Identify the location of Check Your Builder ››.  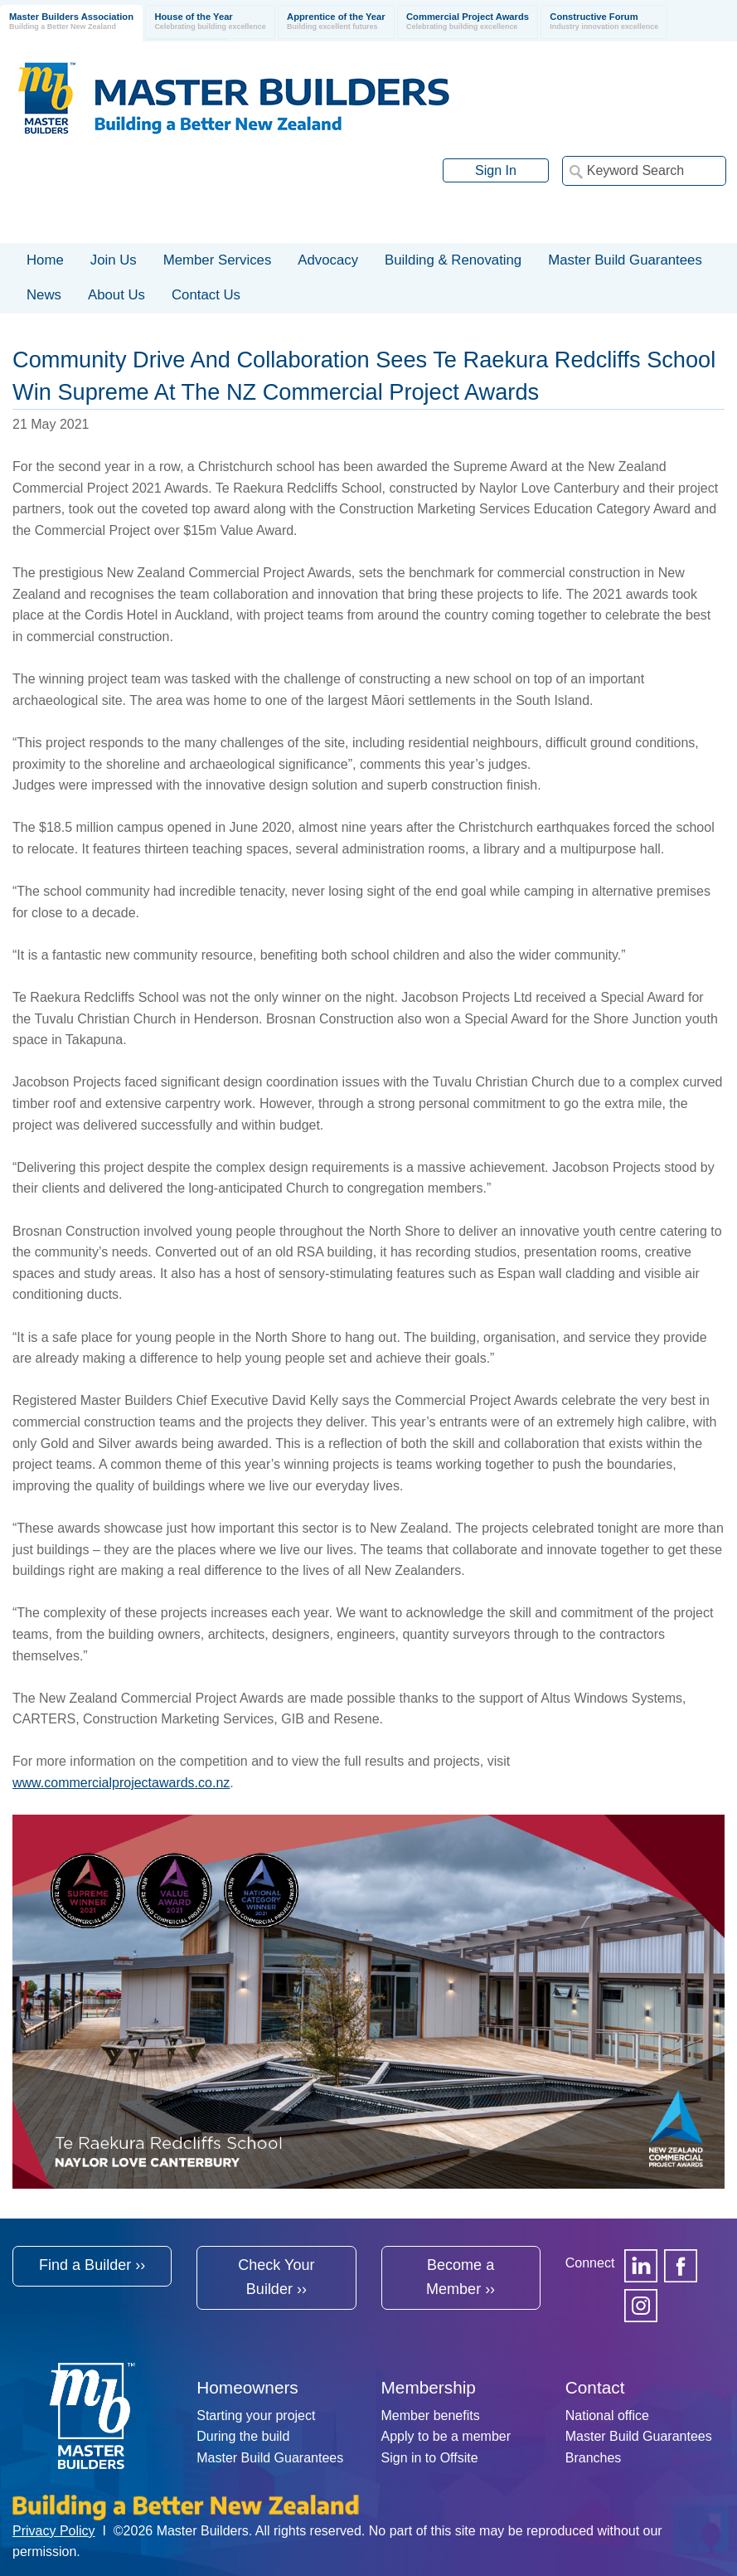
(276, 2277).